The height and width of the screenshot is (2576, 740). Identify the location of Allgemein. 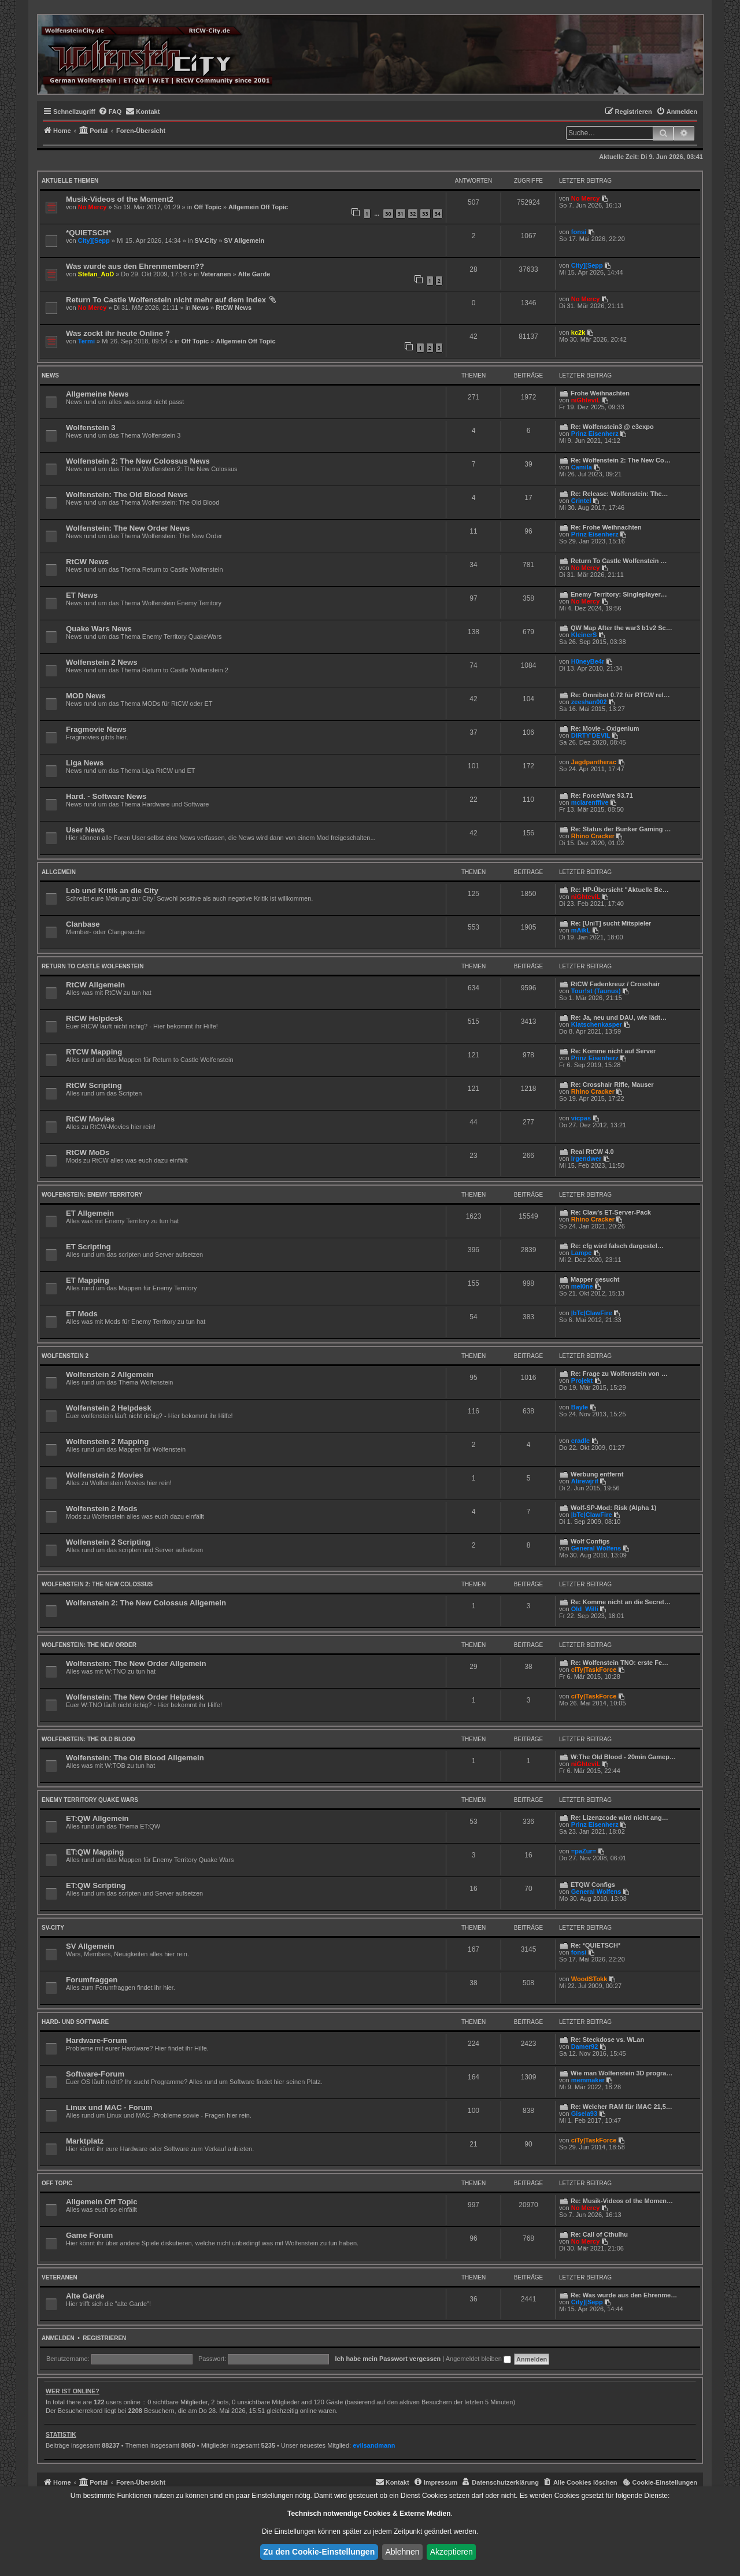
(59, 872).